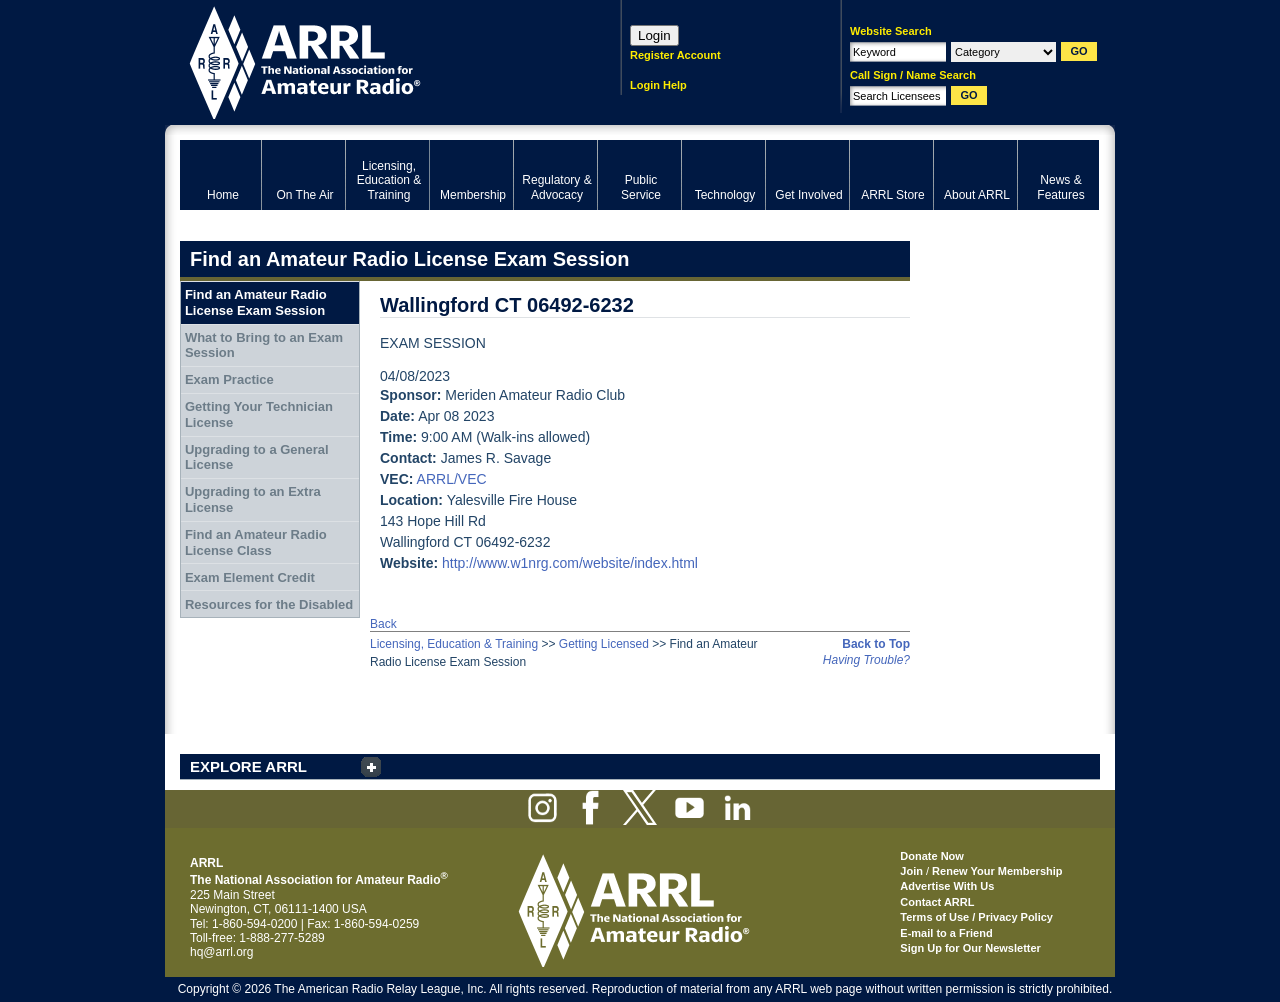 The width and height of the screenshot is (1280, 1002). What do you see at coordinates (970, 948) in the screenshot?
I see `Sign Up for Our Newsletter` at bounding box center [970, 948].